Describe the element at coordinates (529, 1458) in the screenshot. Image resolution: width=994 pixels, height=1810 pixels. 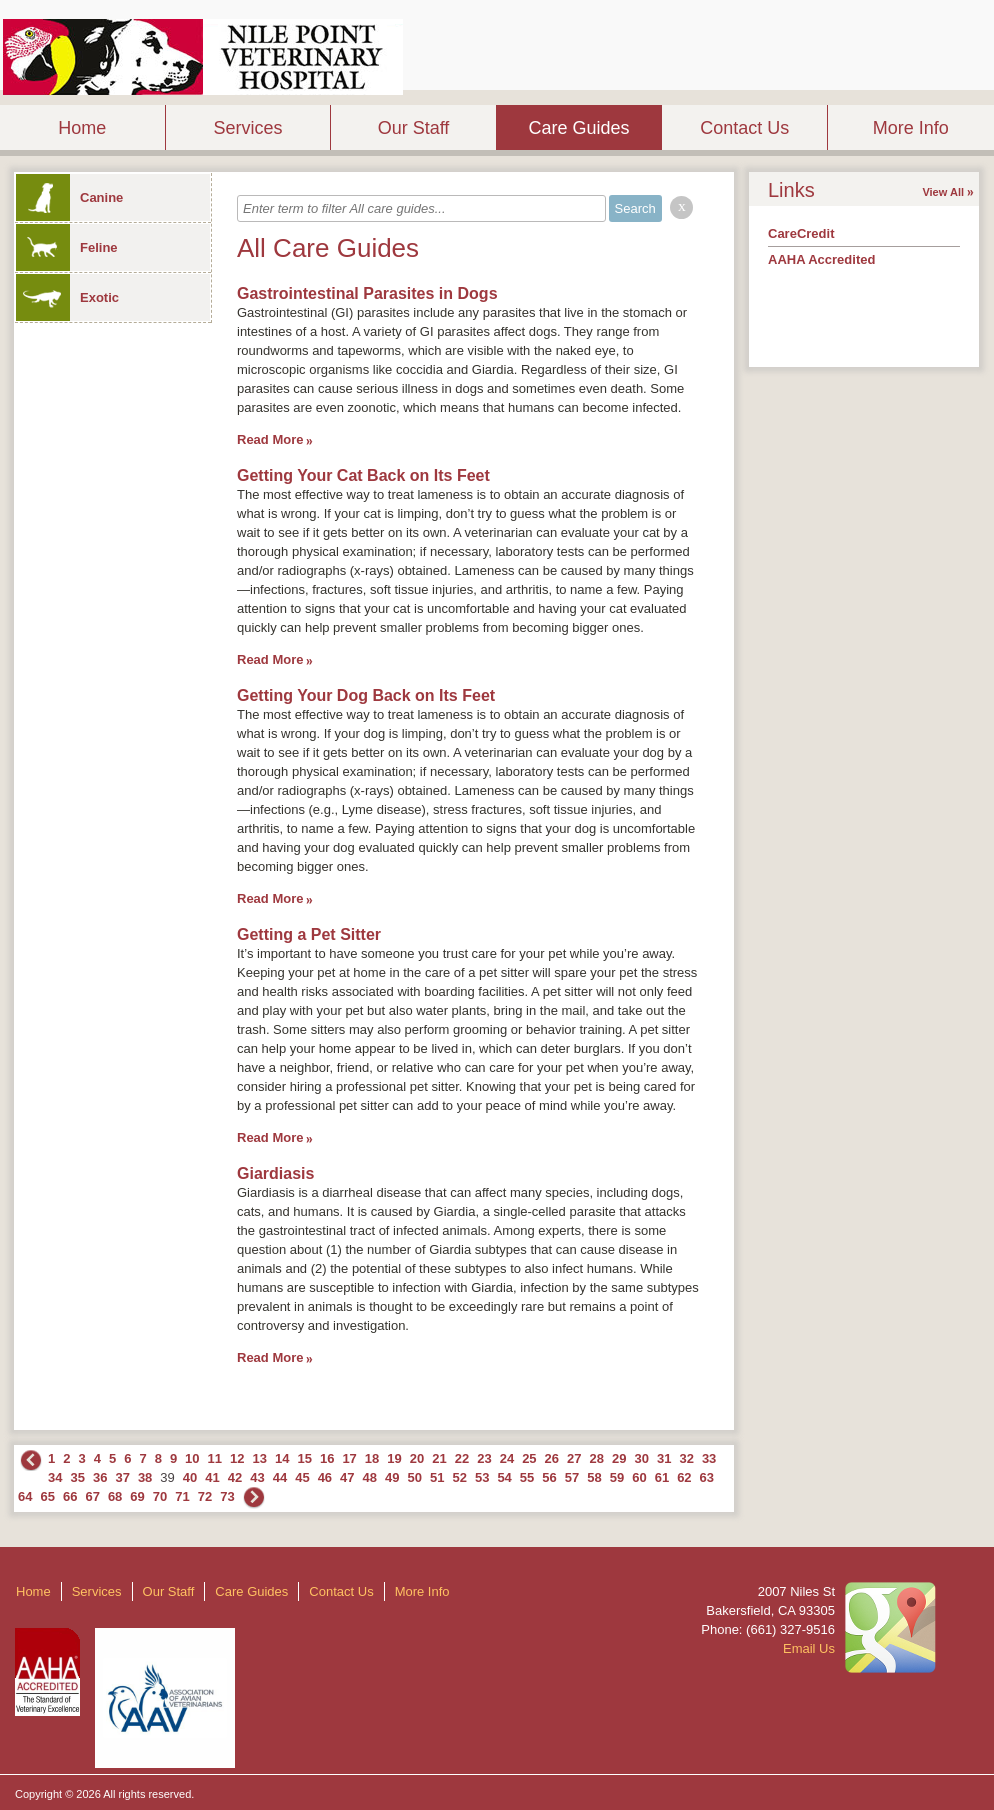
I see `25` at that location.